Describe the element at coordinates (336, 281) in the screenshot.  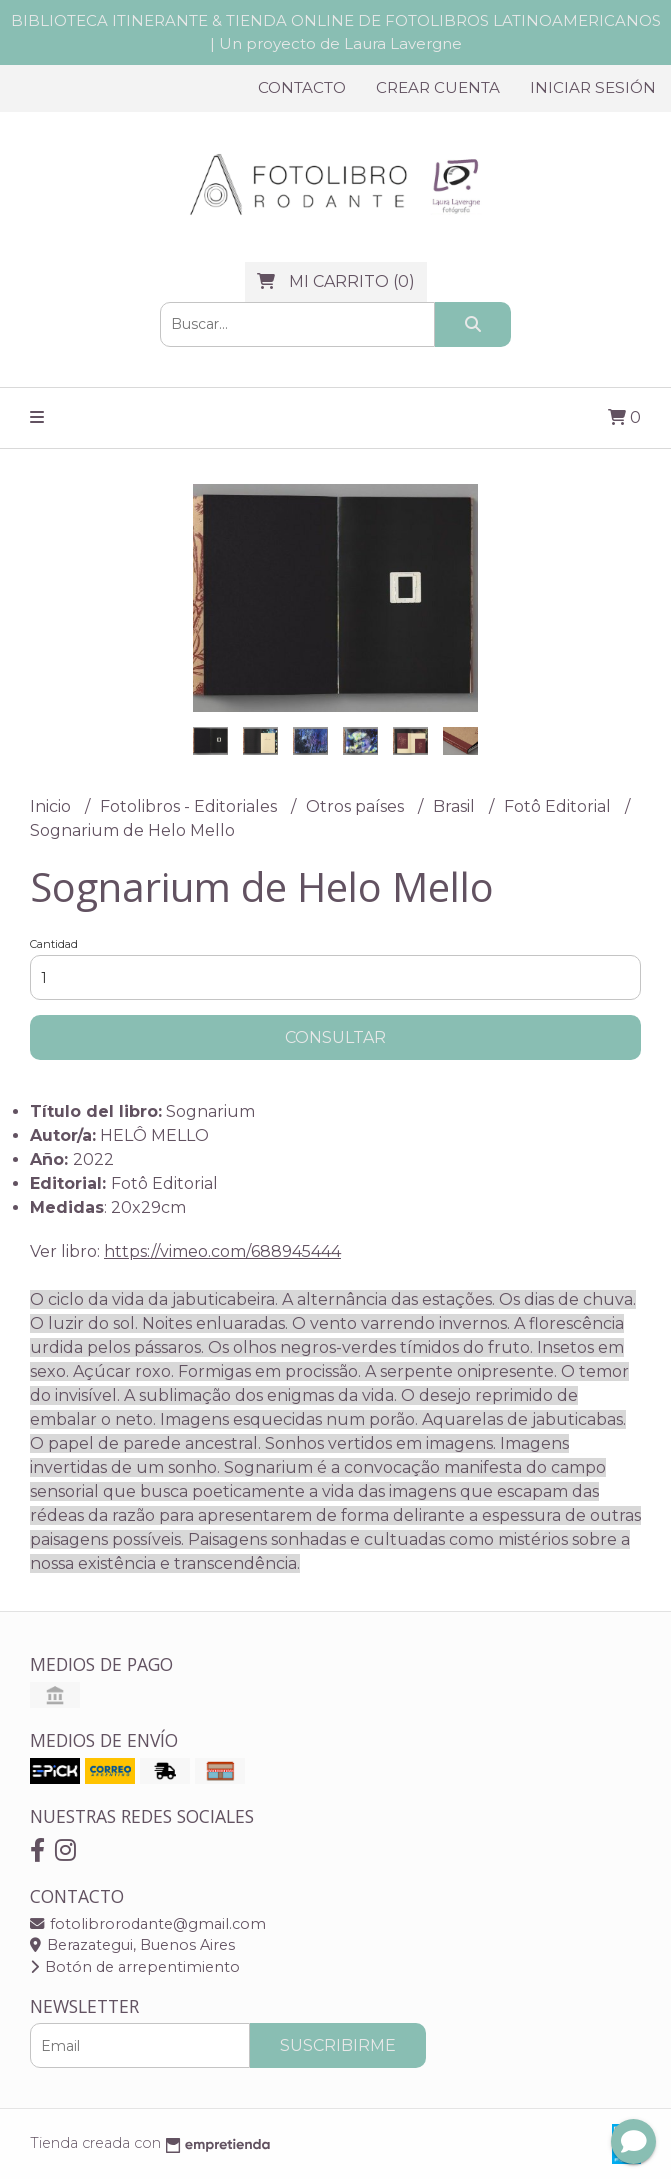
I see `()` at that location.